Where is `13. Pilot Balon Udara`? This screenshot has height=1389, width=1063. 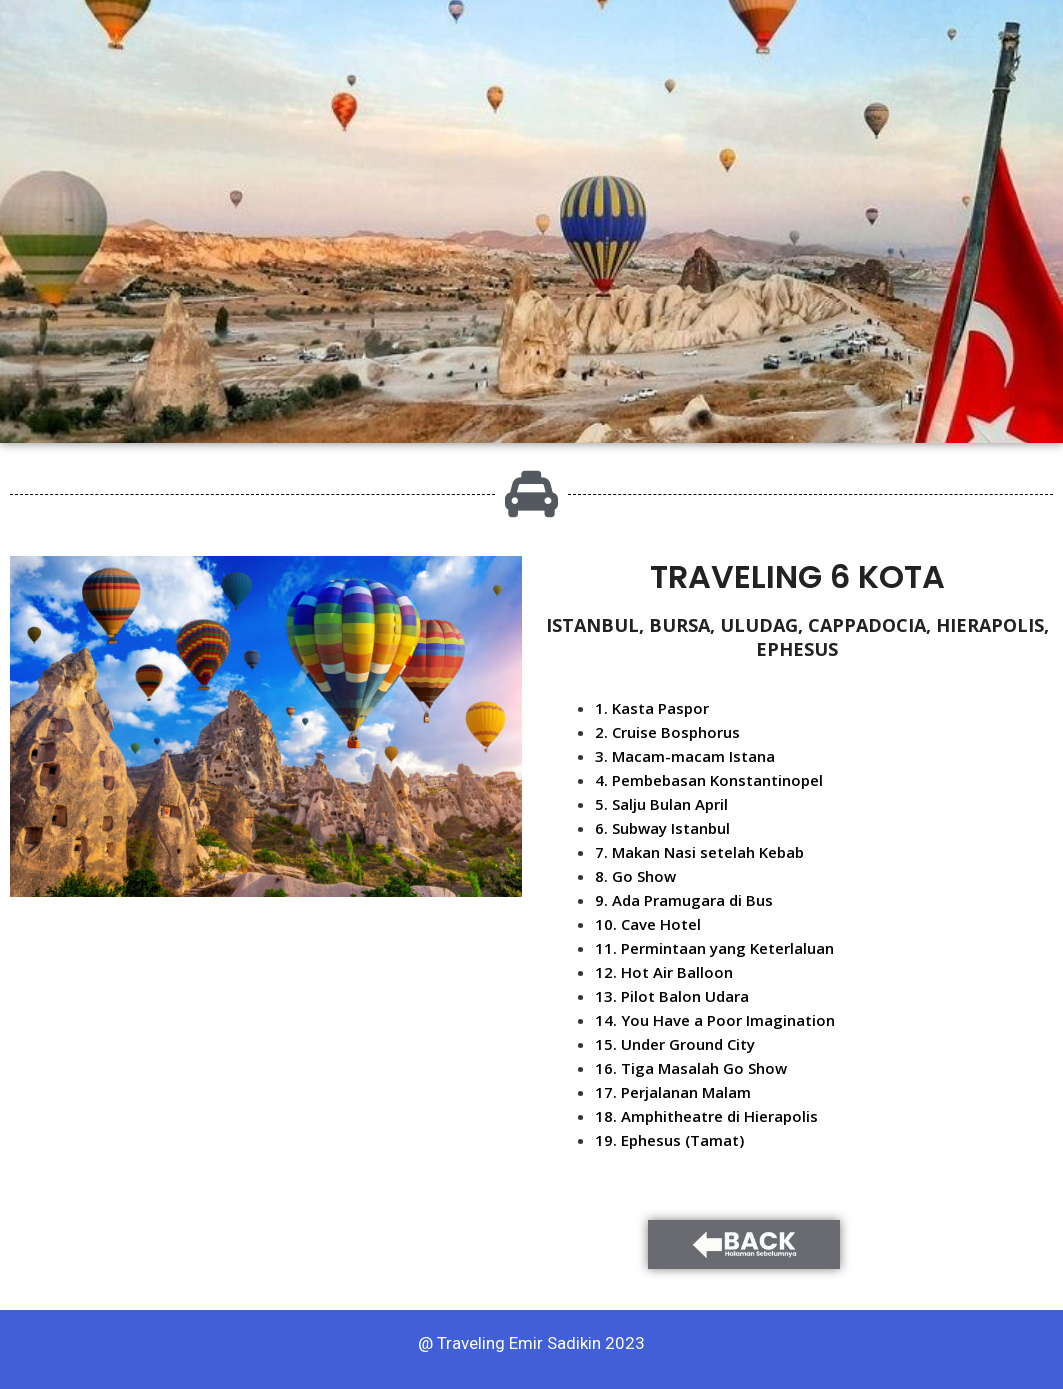 13. Pilot Balon Udara is located at coordinates (672, 996).